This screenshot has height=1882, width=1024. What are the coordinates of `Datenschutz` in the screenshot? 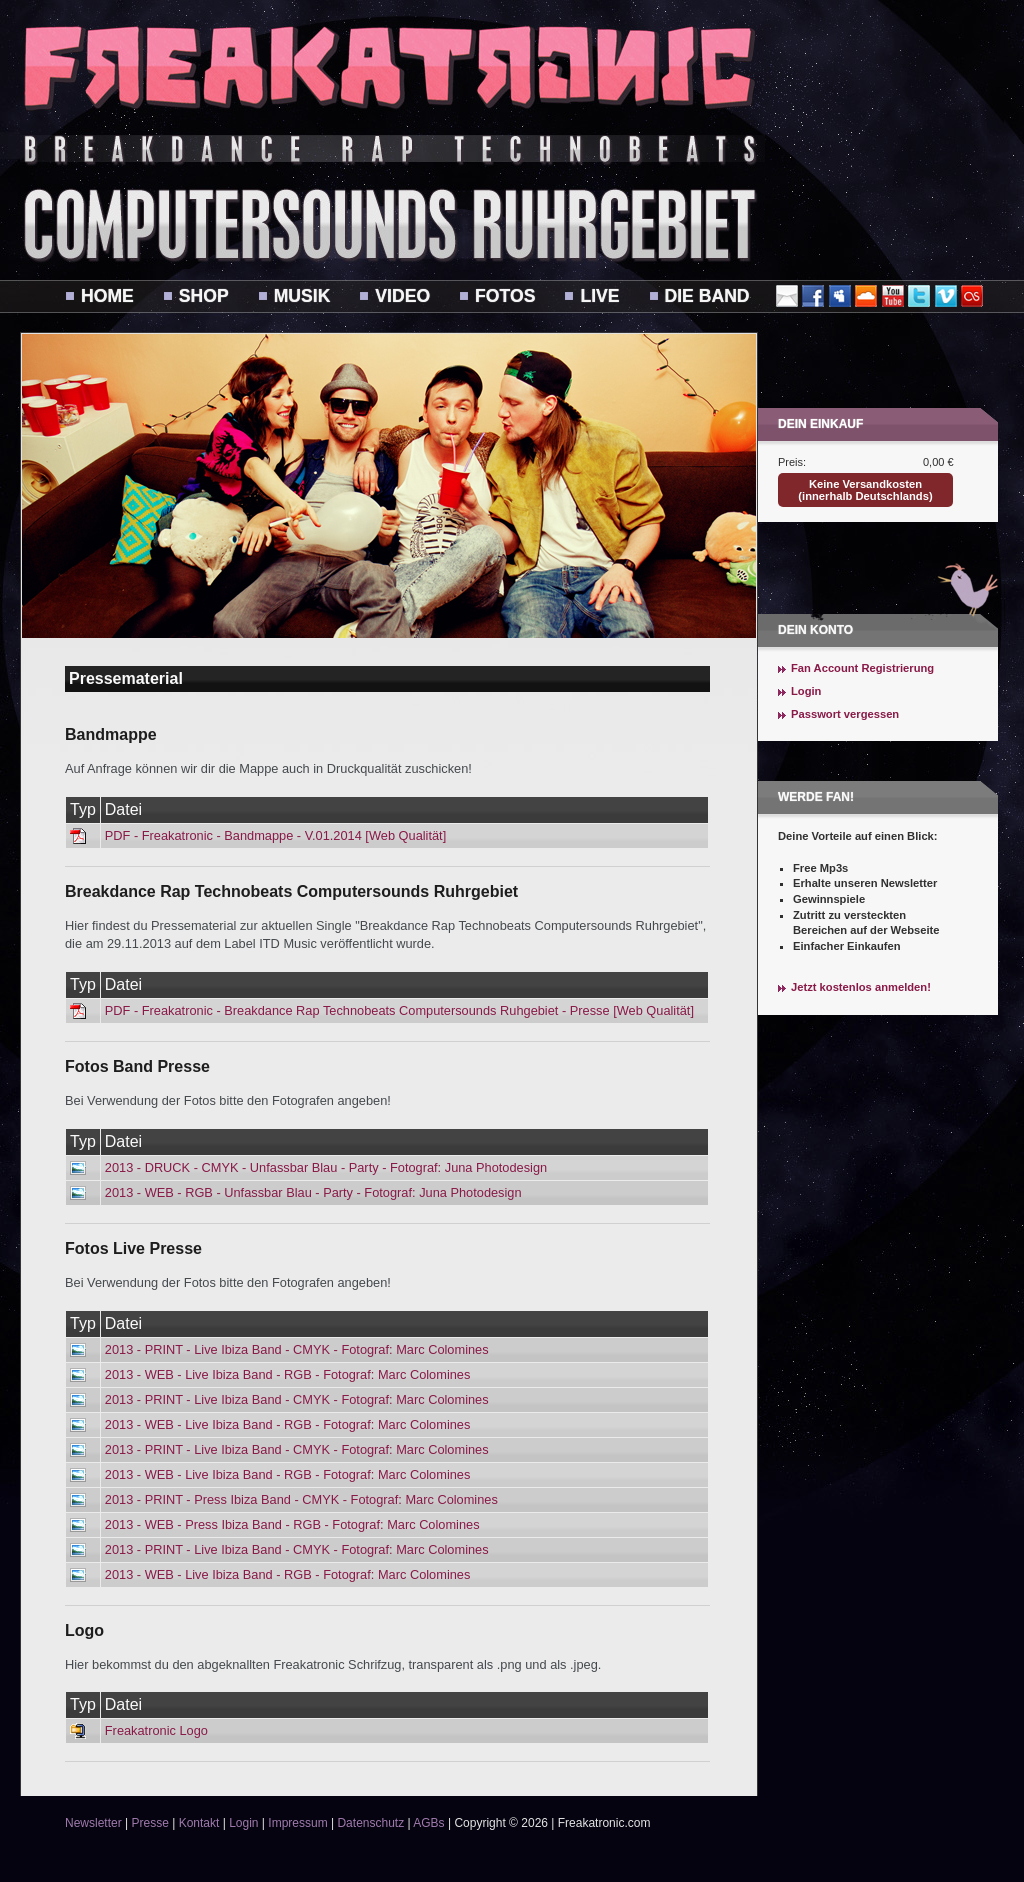 It's located at (370, 1823).